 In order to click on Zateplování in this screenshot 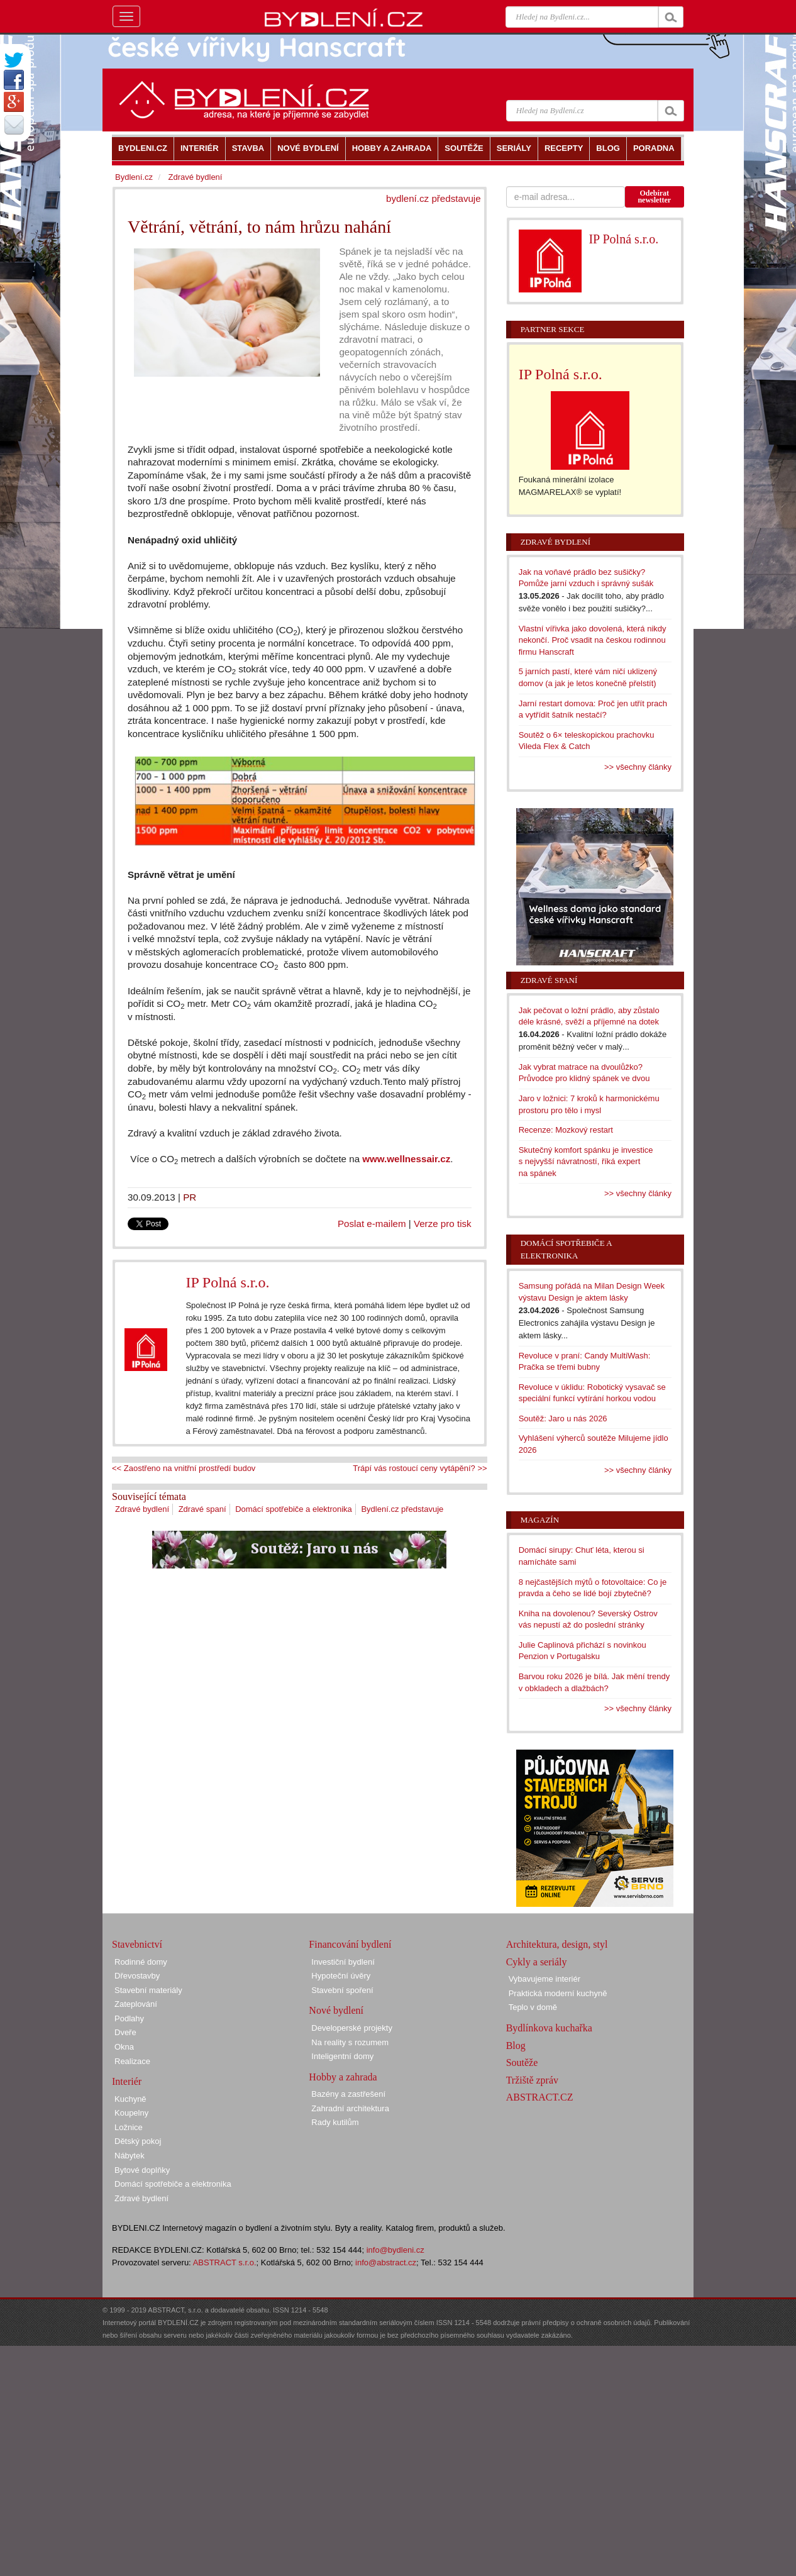, I will do `click(135, 2004)`.